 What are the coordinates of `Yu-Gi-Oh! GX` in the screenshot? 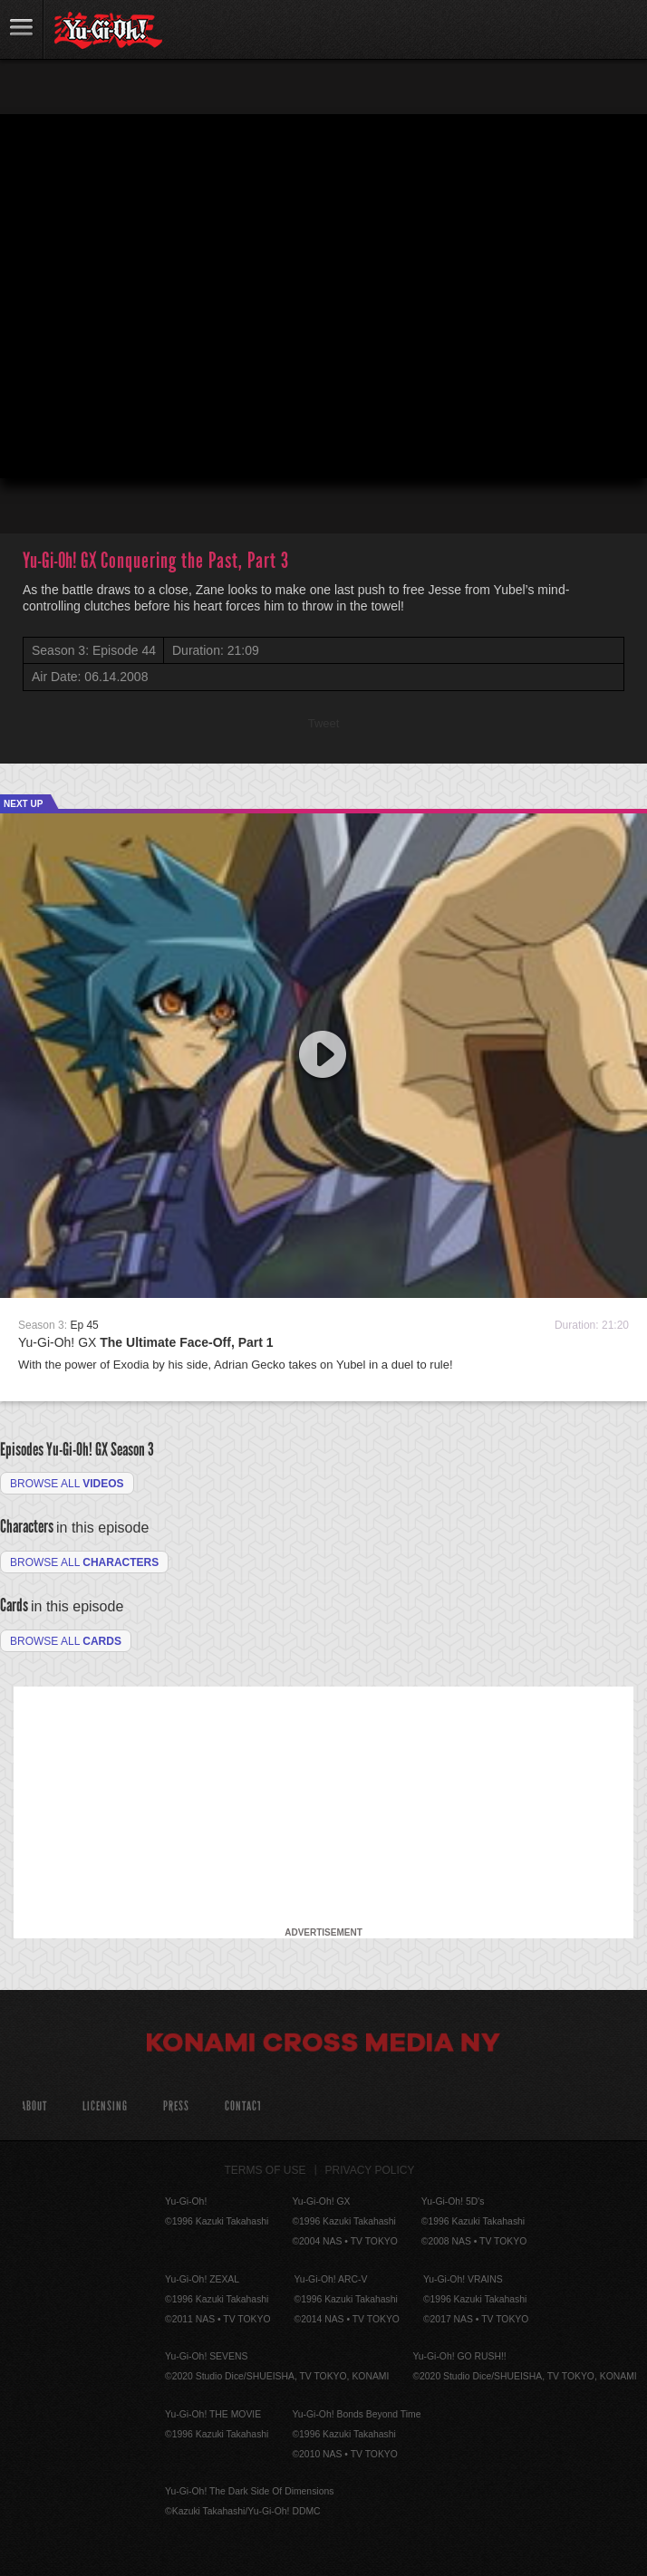 It's located at (146, 1342).